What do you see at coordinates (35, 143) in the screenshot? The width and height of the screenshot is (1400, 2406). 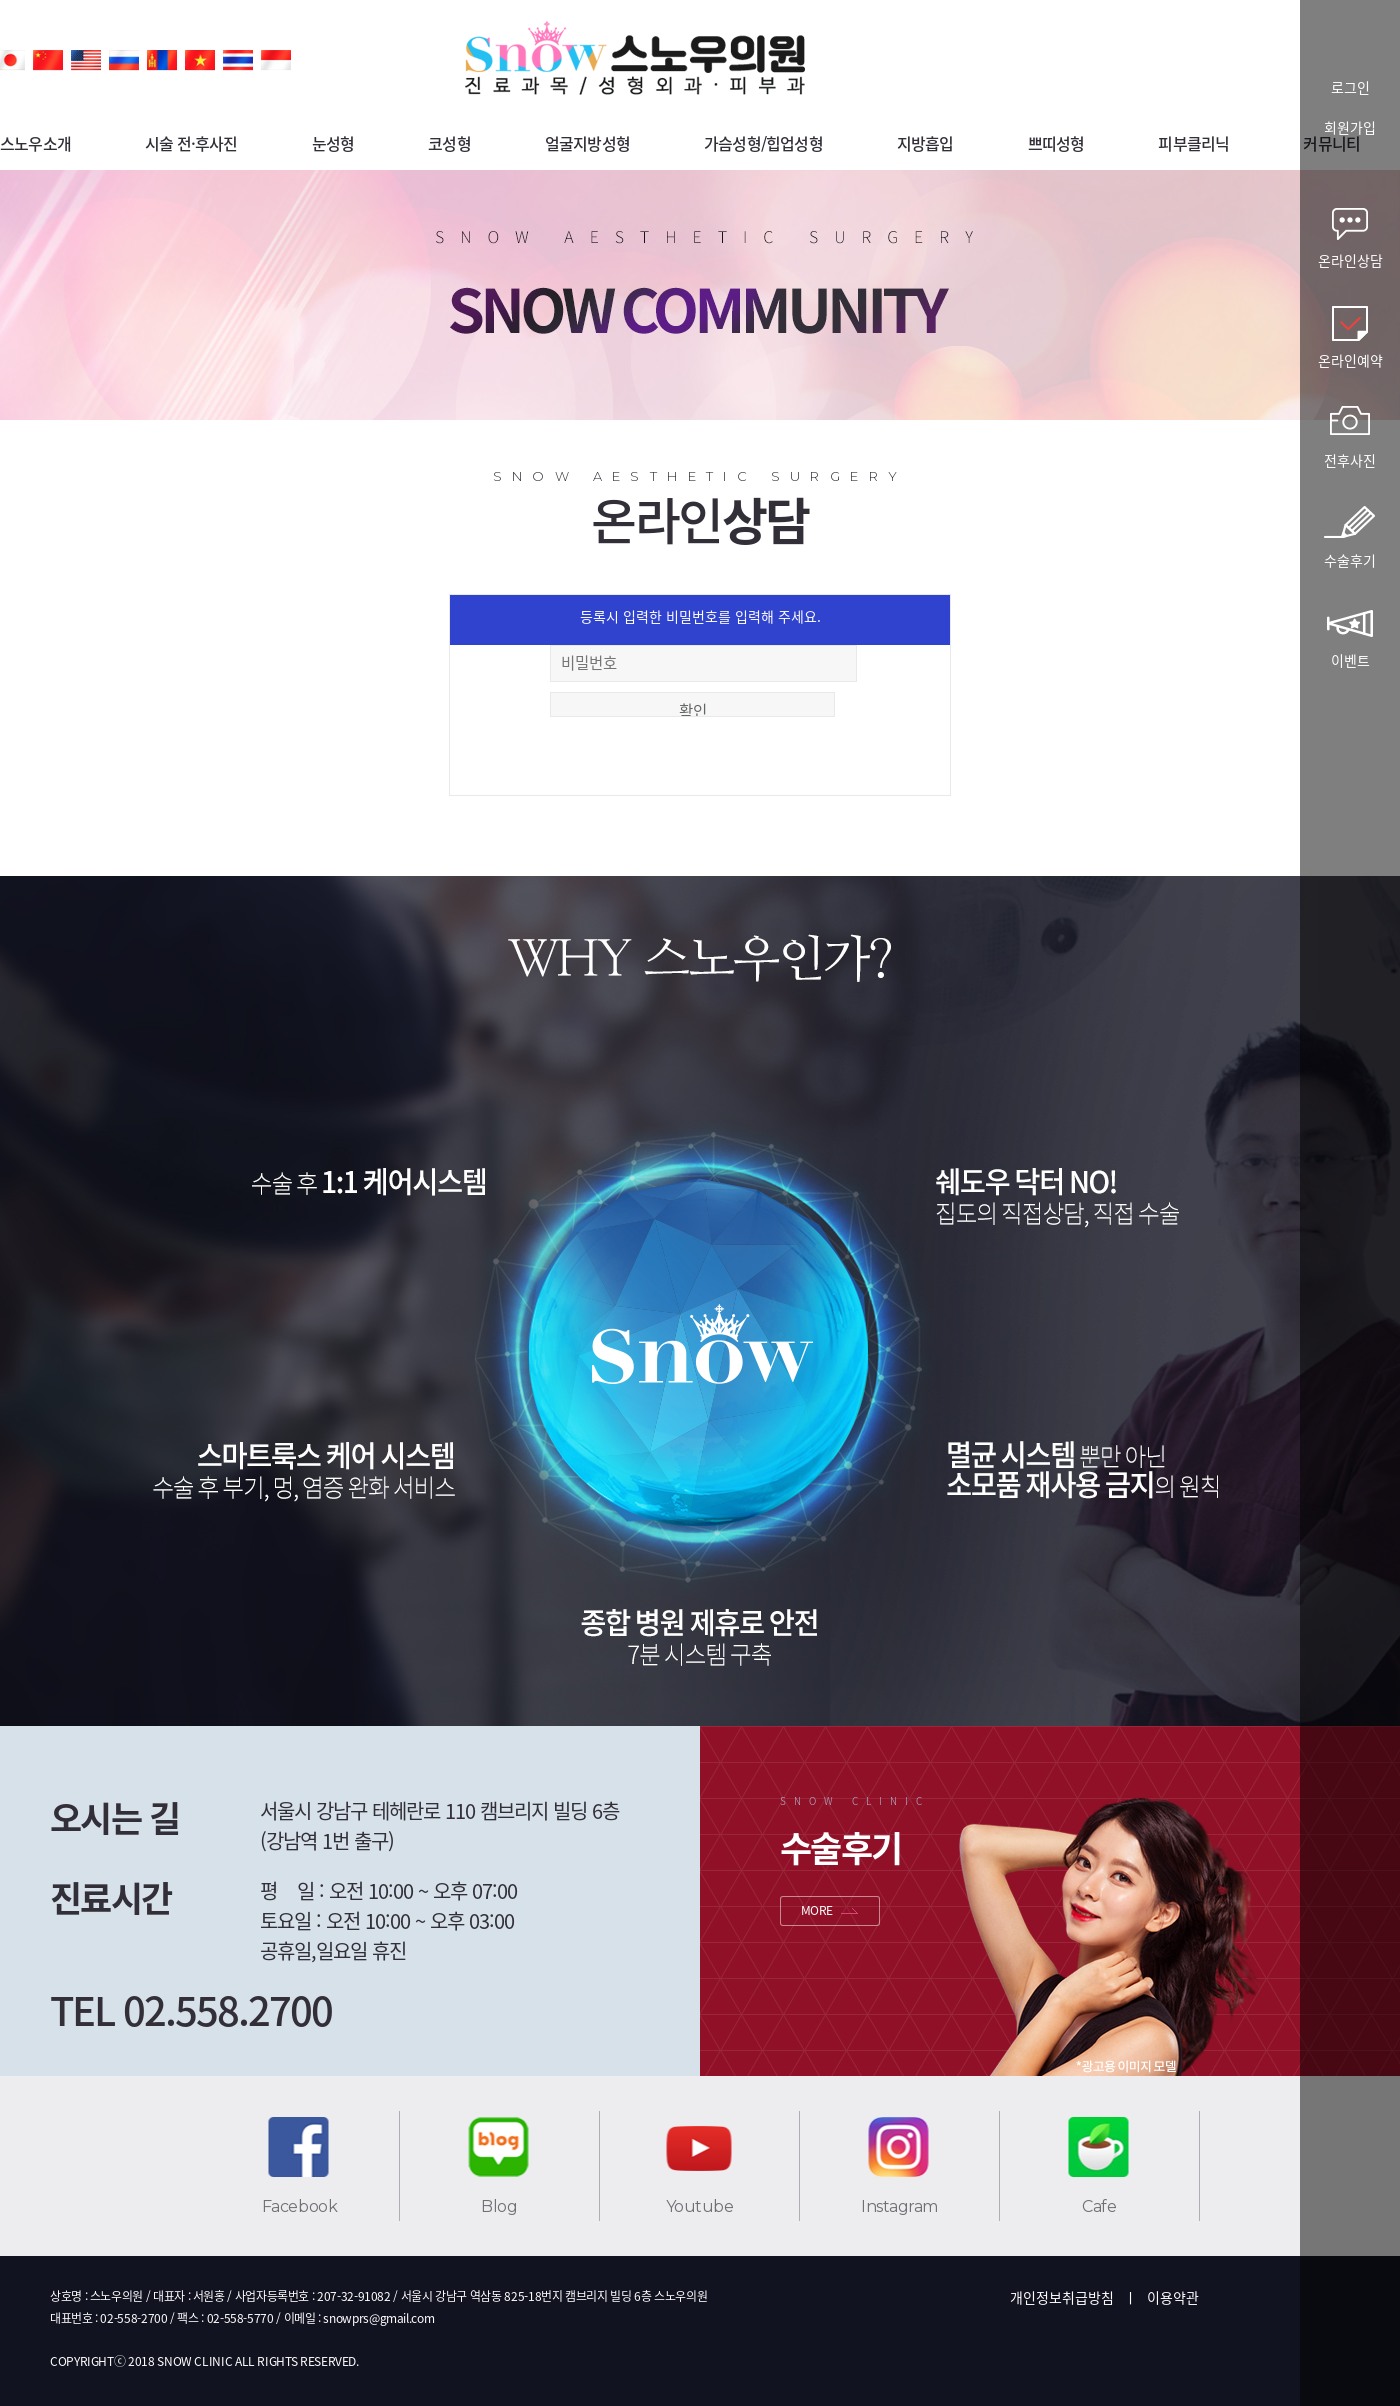 I see `스노우소개` at bounding box center [35, 143].